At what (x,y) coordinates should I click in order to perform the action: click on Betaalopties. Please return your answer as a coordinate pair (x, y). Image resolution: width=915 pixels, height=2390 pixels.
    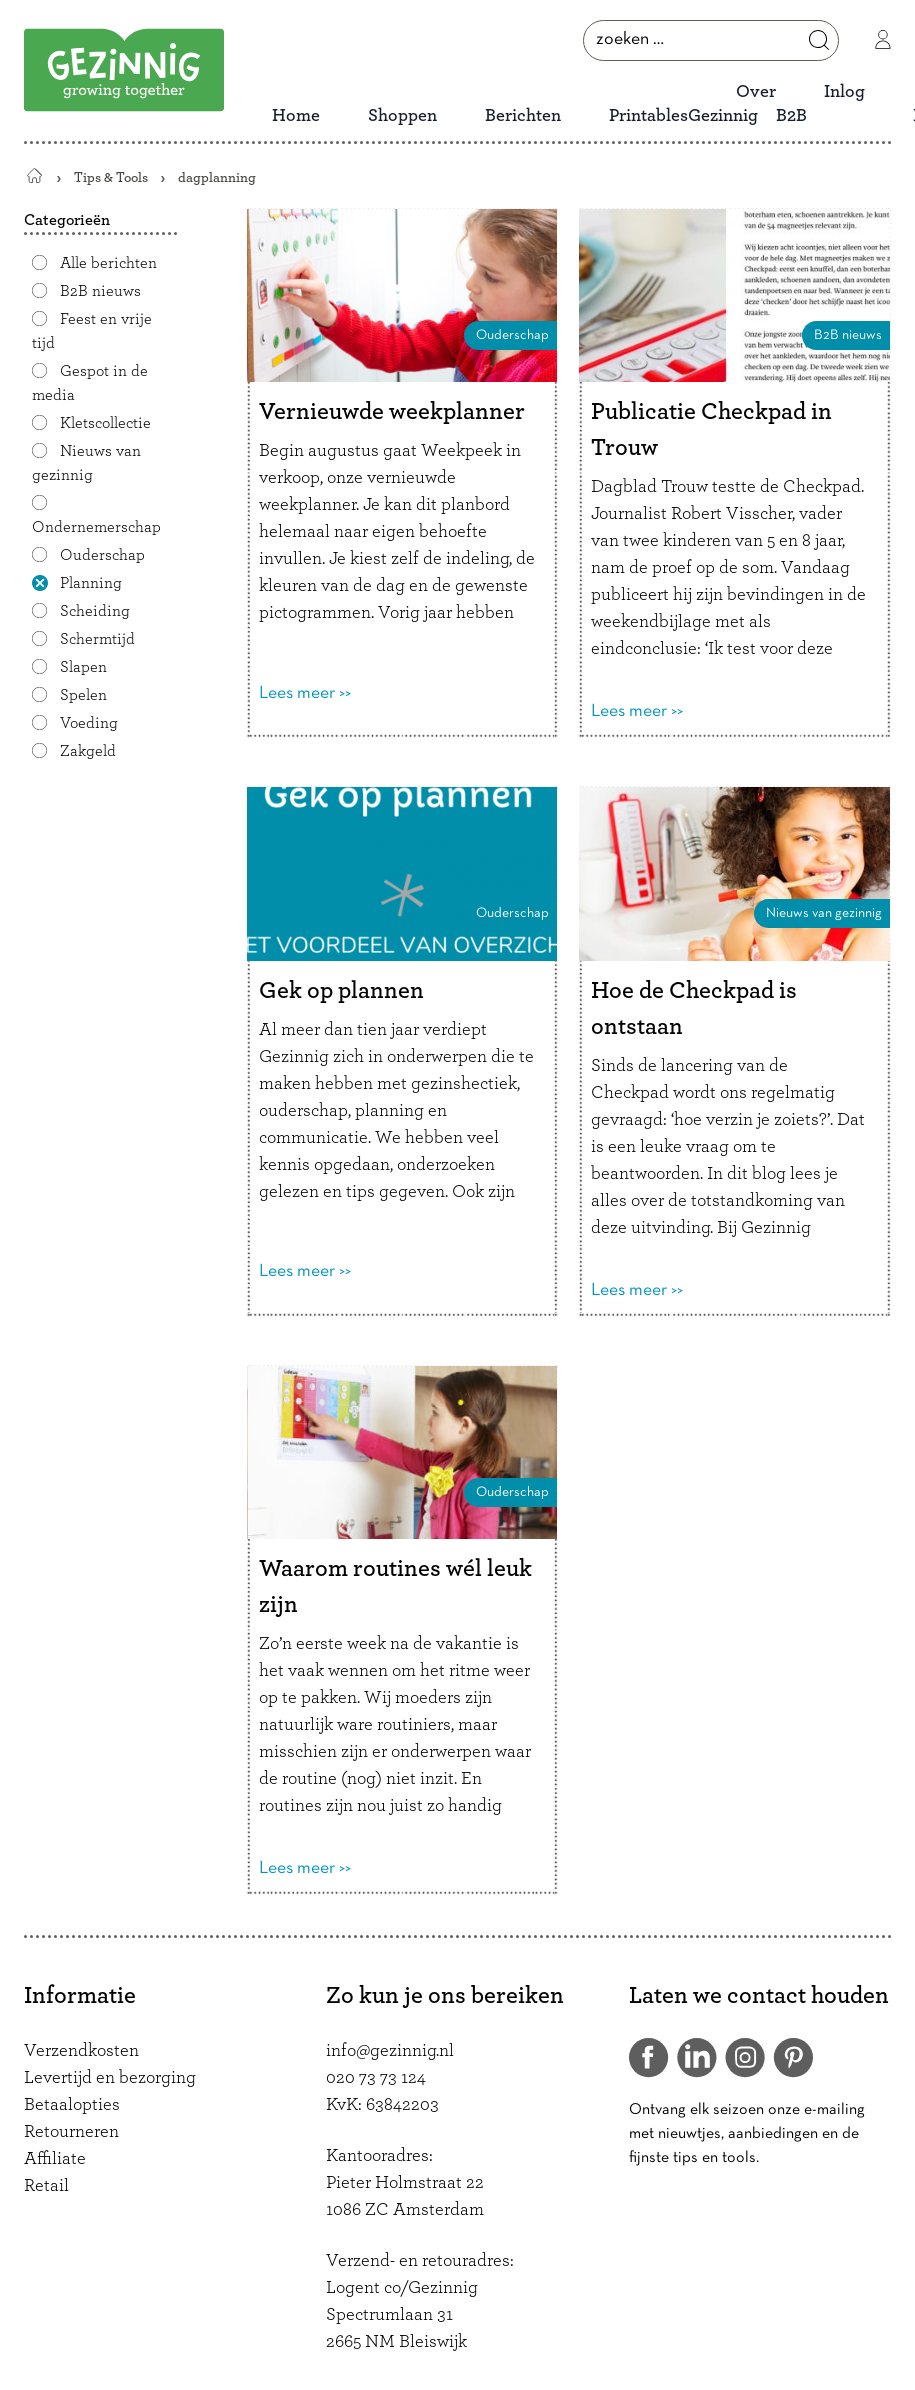
    Looking at the image, I should click on (72, 2105).